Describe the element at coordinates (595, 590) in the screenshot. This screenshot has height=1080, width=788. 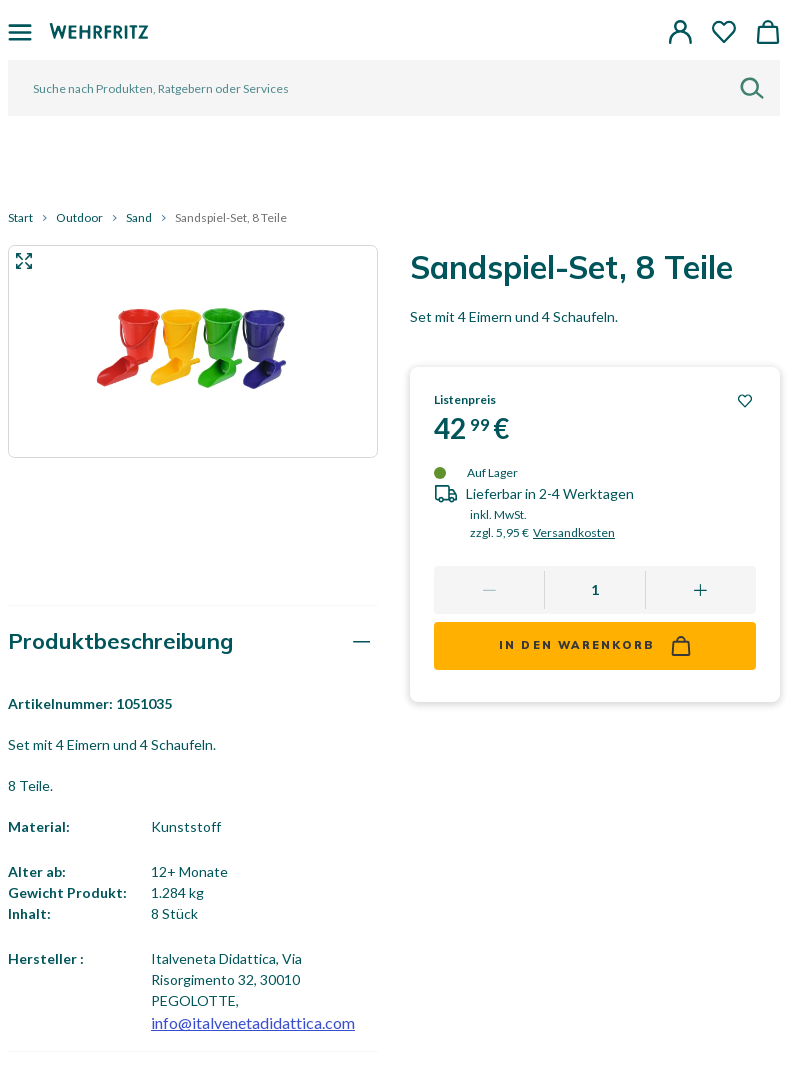
I see `[Quantity]` at that location.